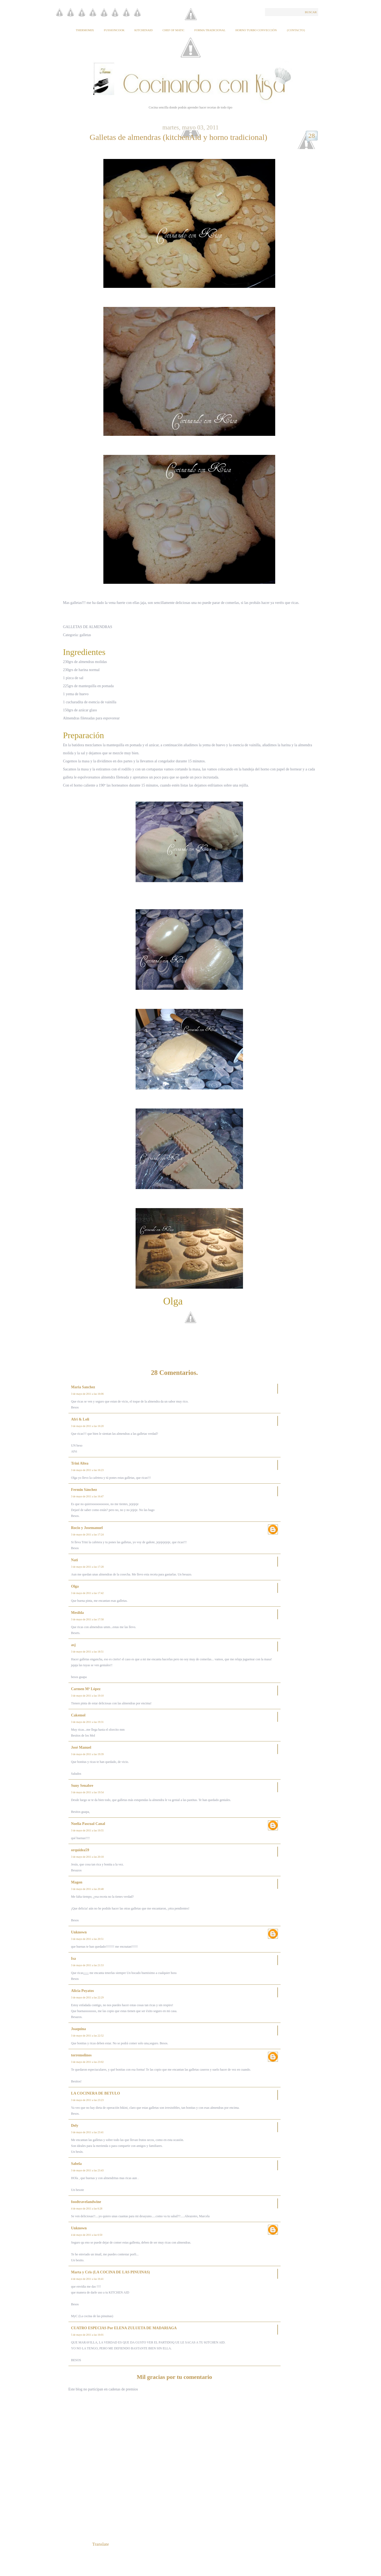  Describe the element at coordinates (95, 2093) in the screenshot. I see `LA COCINERA DE BETULO` at that location.